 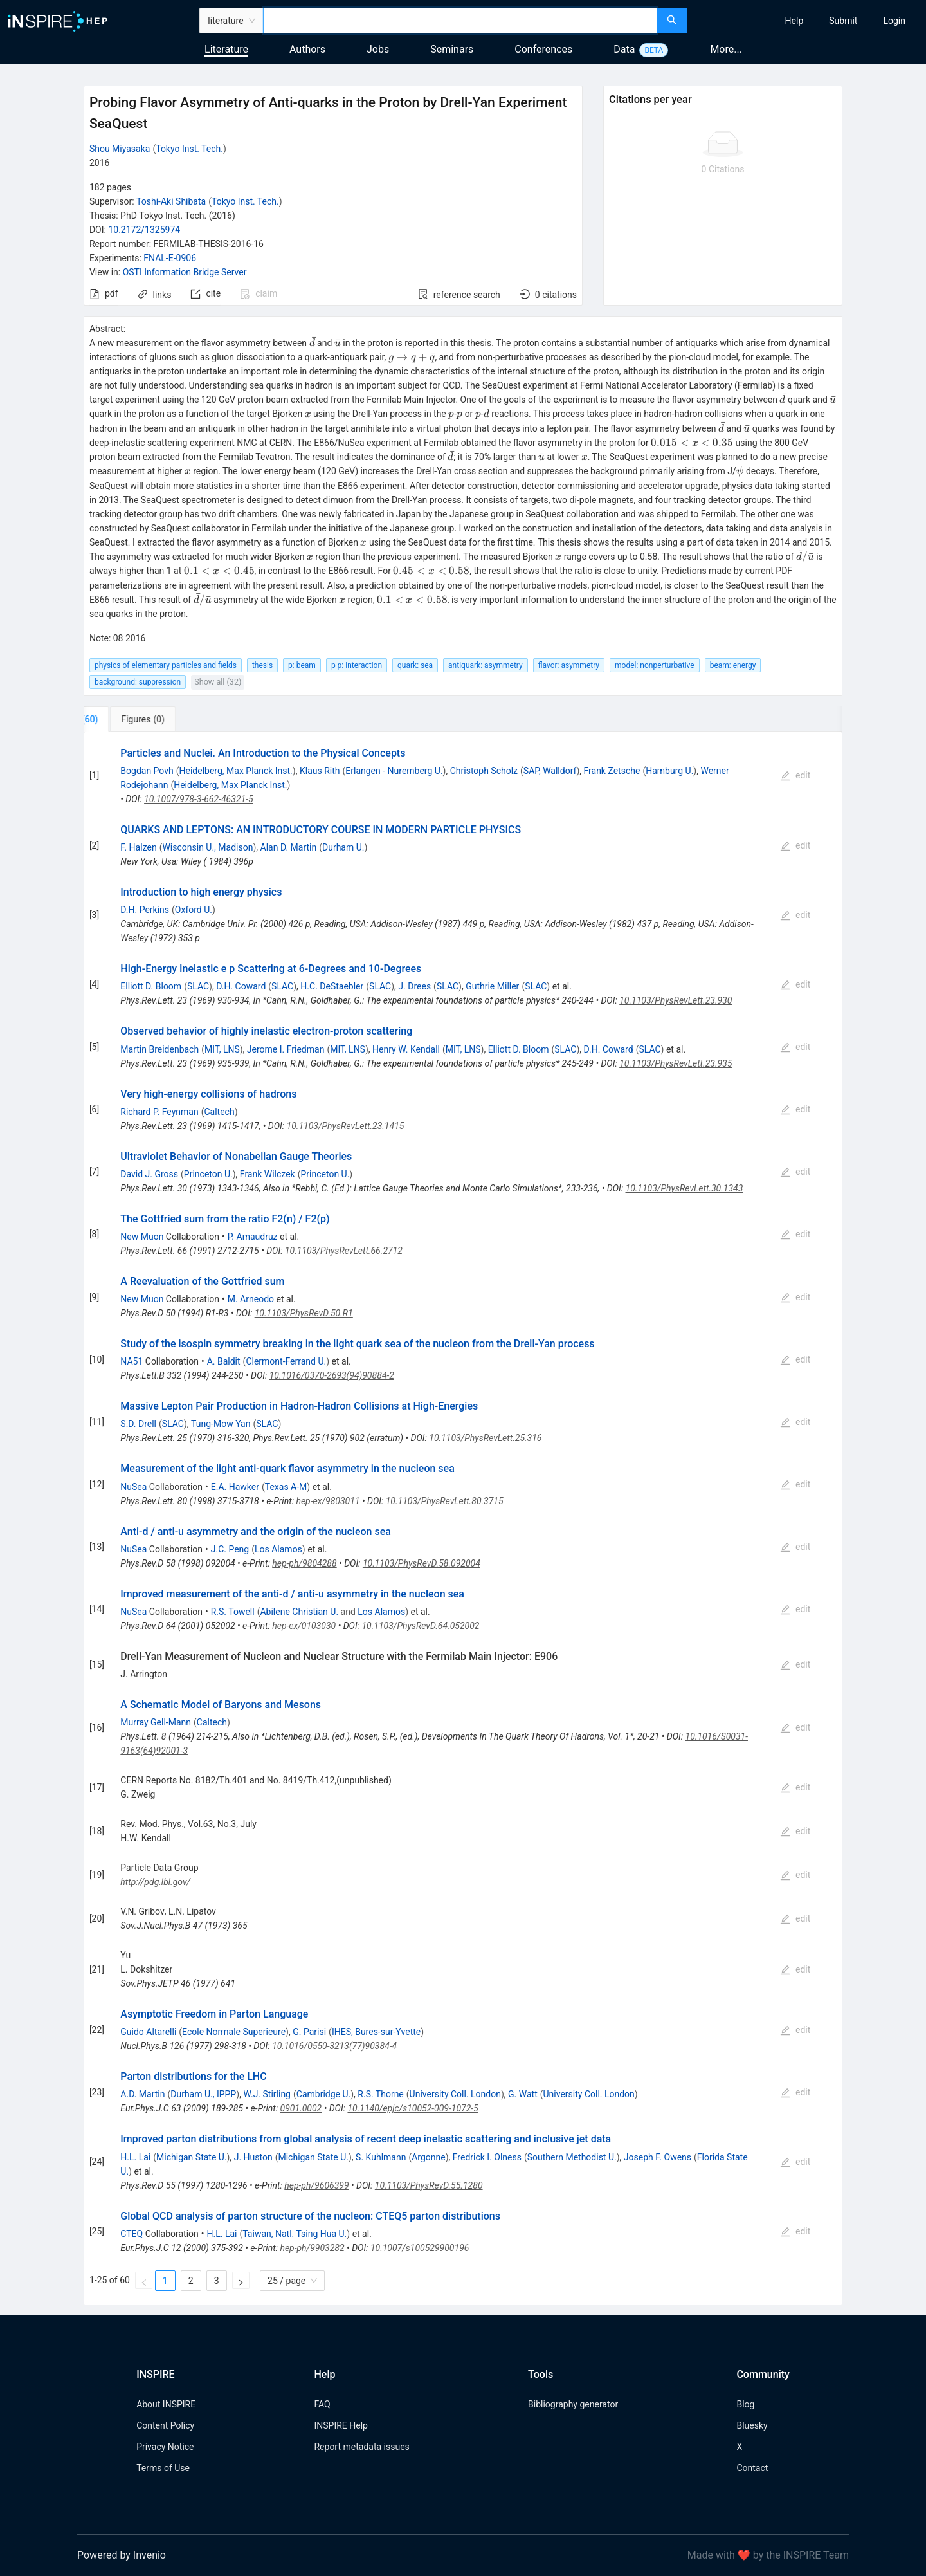 What do you see at coordinates (307, 49) in the screenshot?
I see `Authors` at bounding box center [307, 49].